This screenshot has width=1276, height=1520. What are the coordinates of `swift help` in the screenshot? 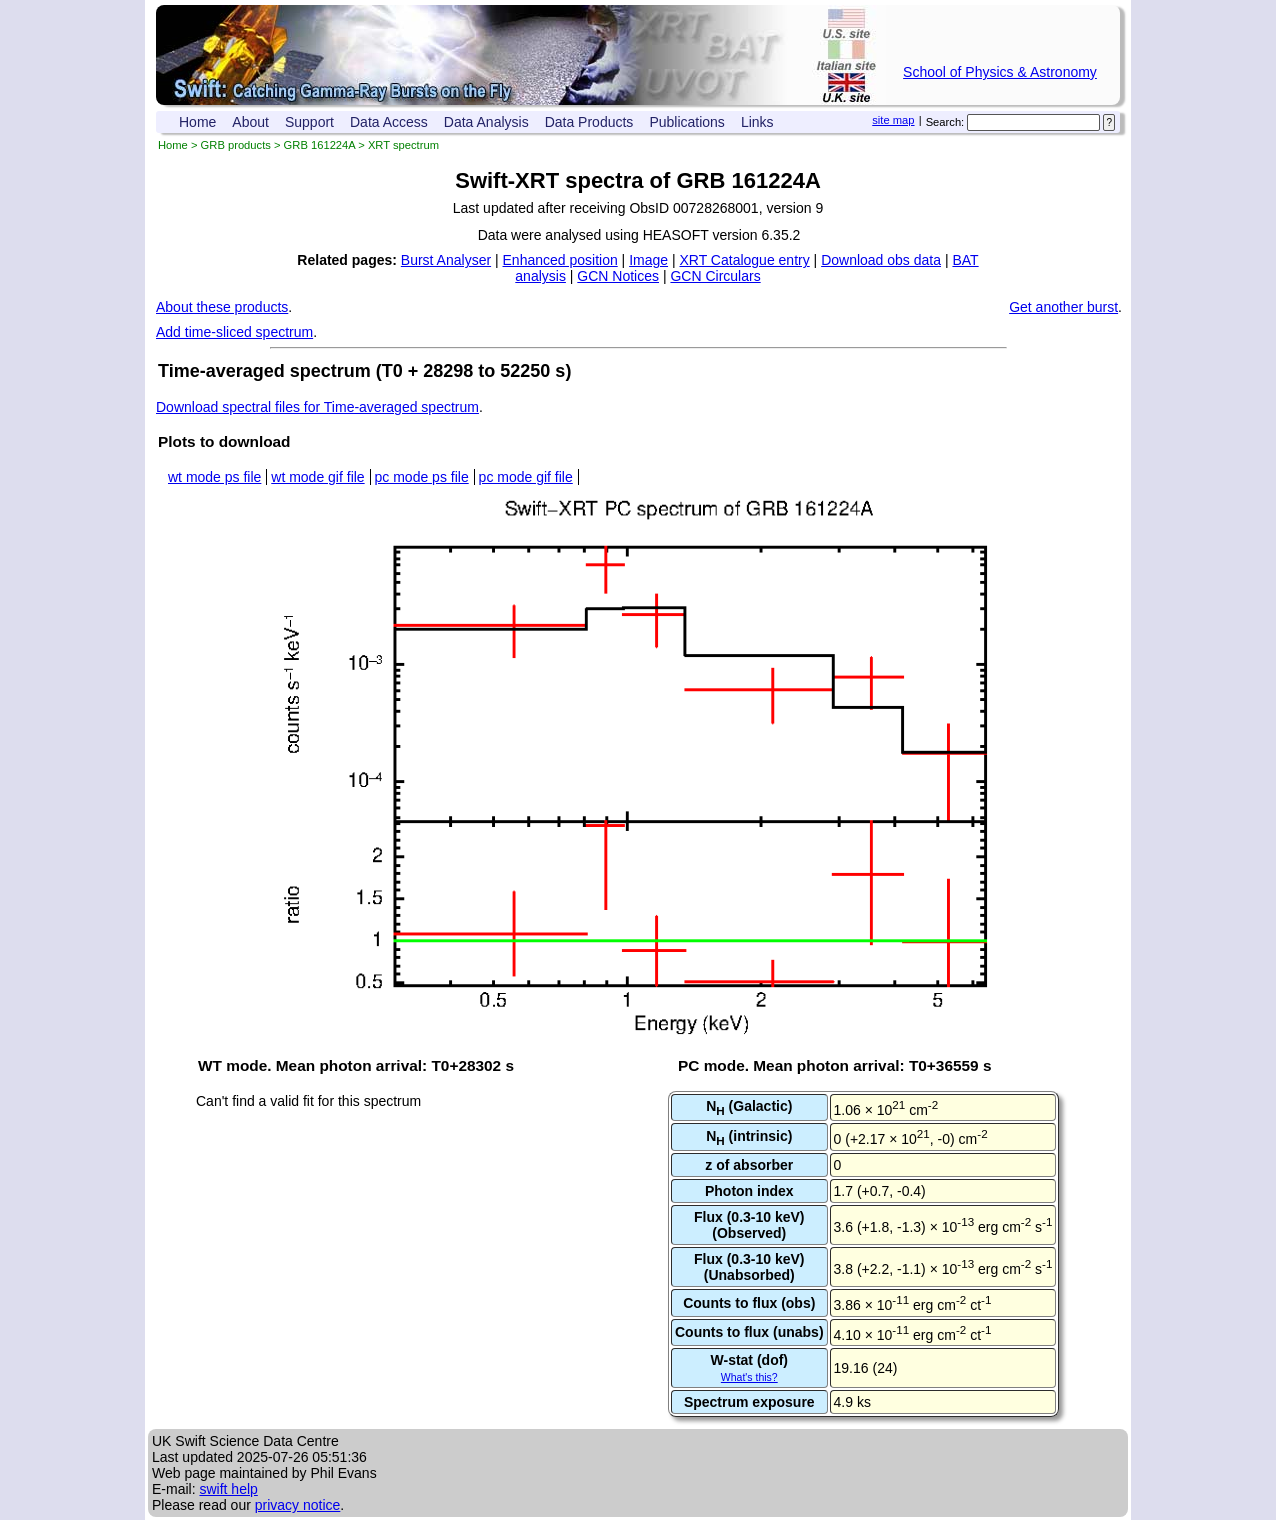 It's located at (228, 1489).